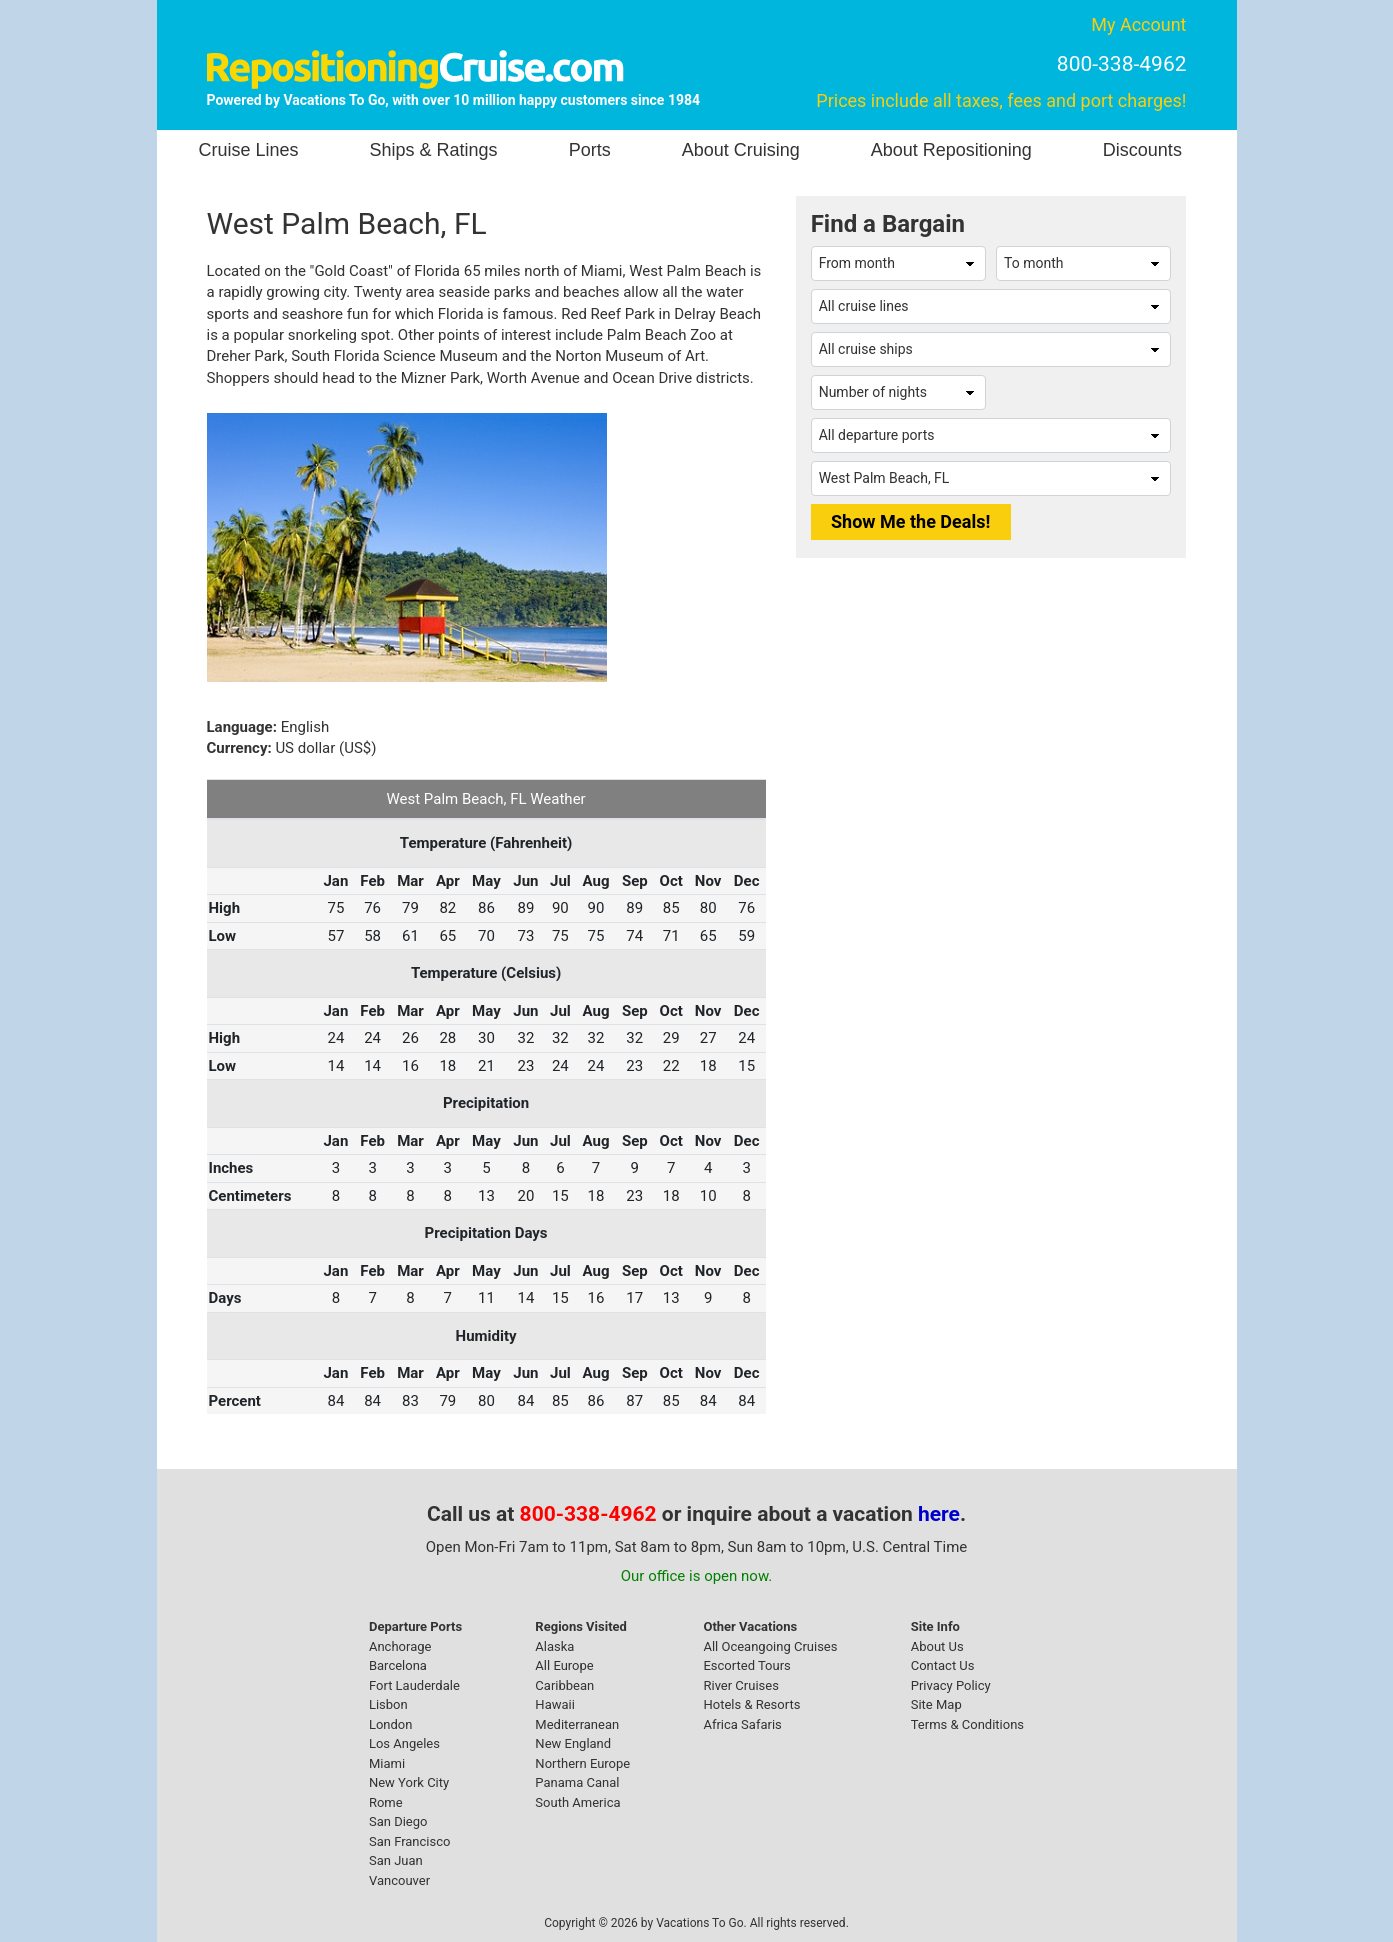  What do you see at coordinates (577, 1782) in the screenshot?
I see `Panama Canal` at bounding box center [577, 1782].